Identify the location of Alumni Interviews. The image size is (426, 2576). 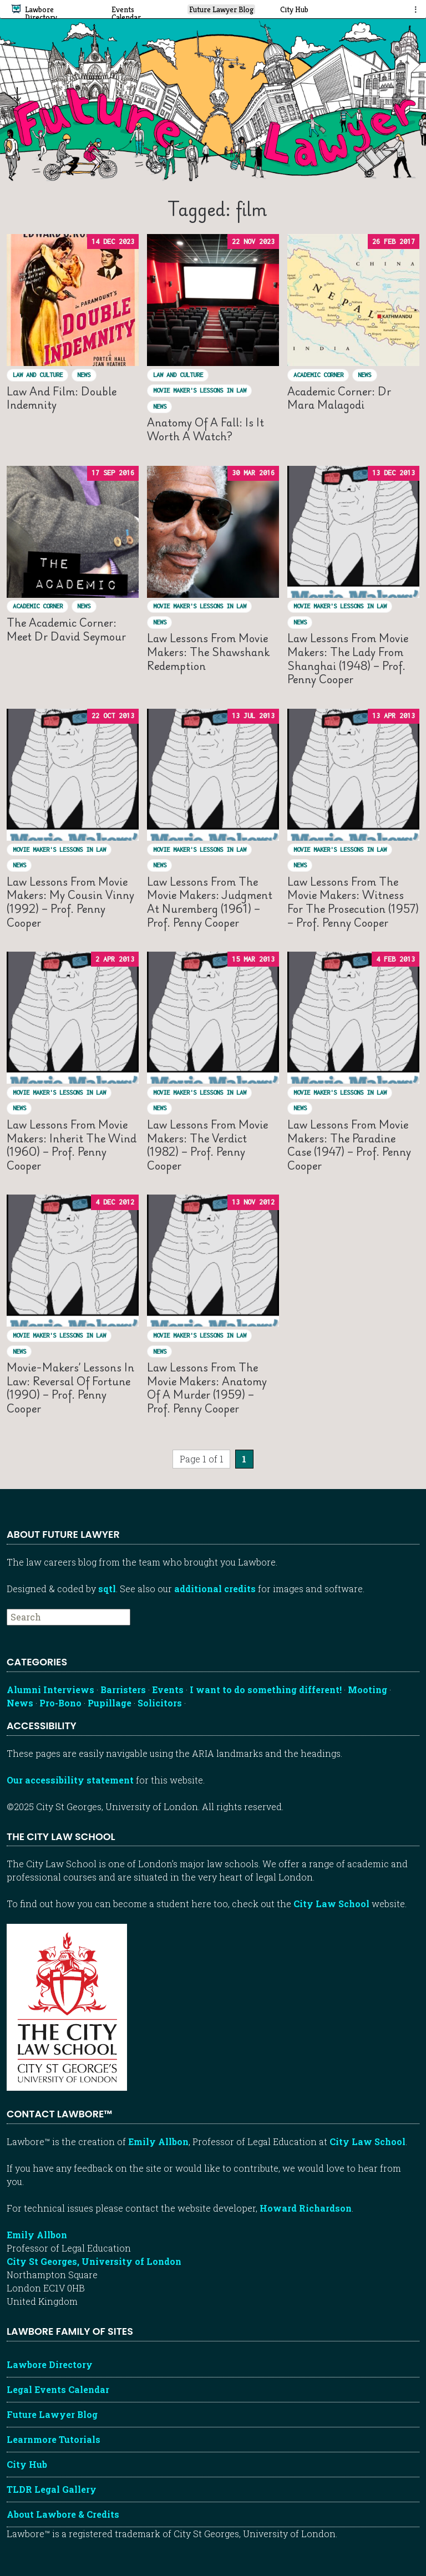
(50, 1689).